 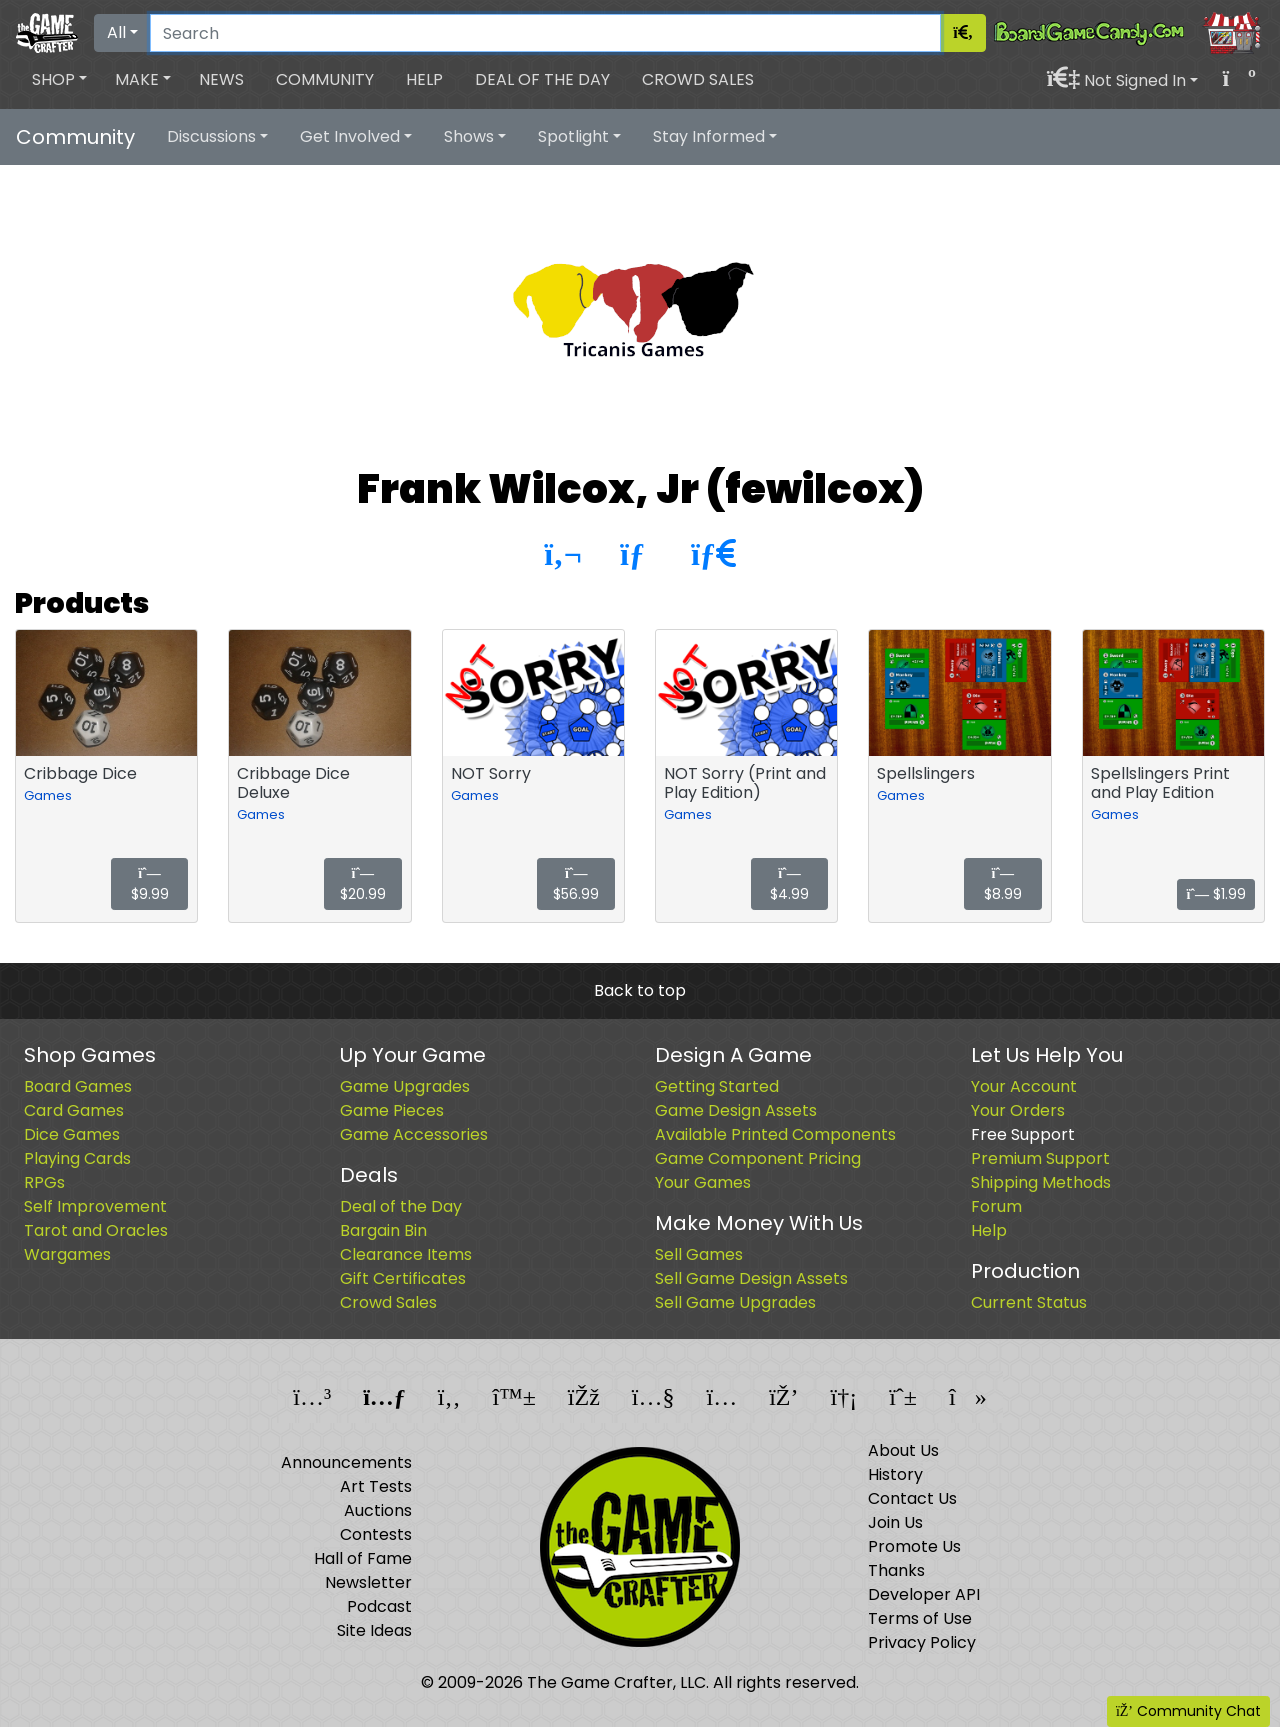 What do you see at coordinates (378, 1510) in the screenshot?
I see `Auctions` at bounding box center [378, 1510].